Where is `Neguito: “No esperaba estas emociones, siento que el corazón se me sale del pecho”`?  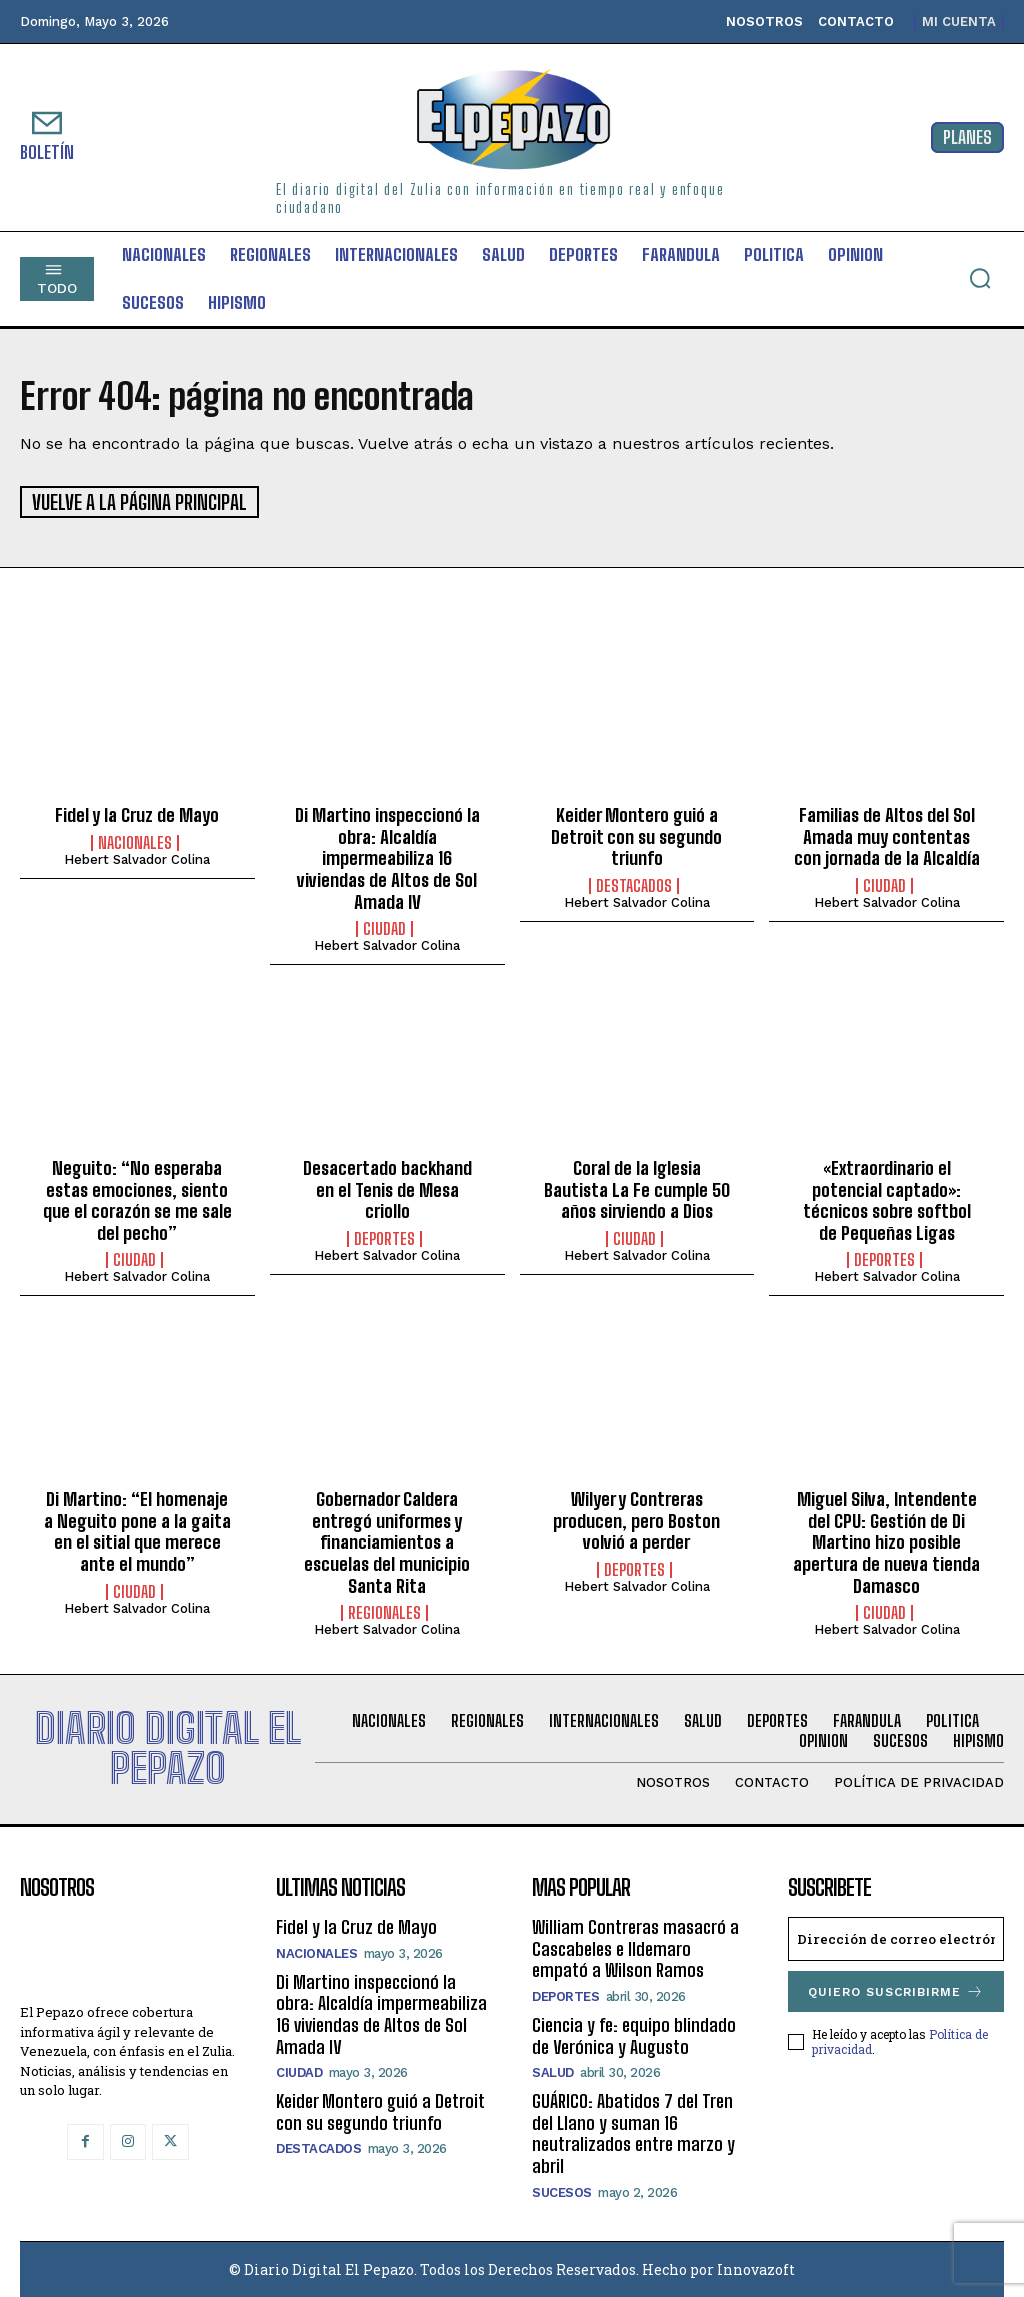 Neguito: “No esperaba estas emociones, siento que el corazón se me sale del pecho” is located at coordinates (137, 1198).